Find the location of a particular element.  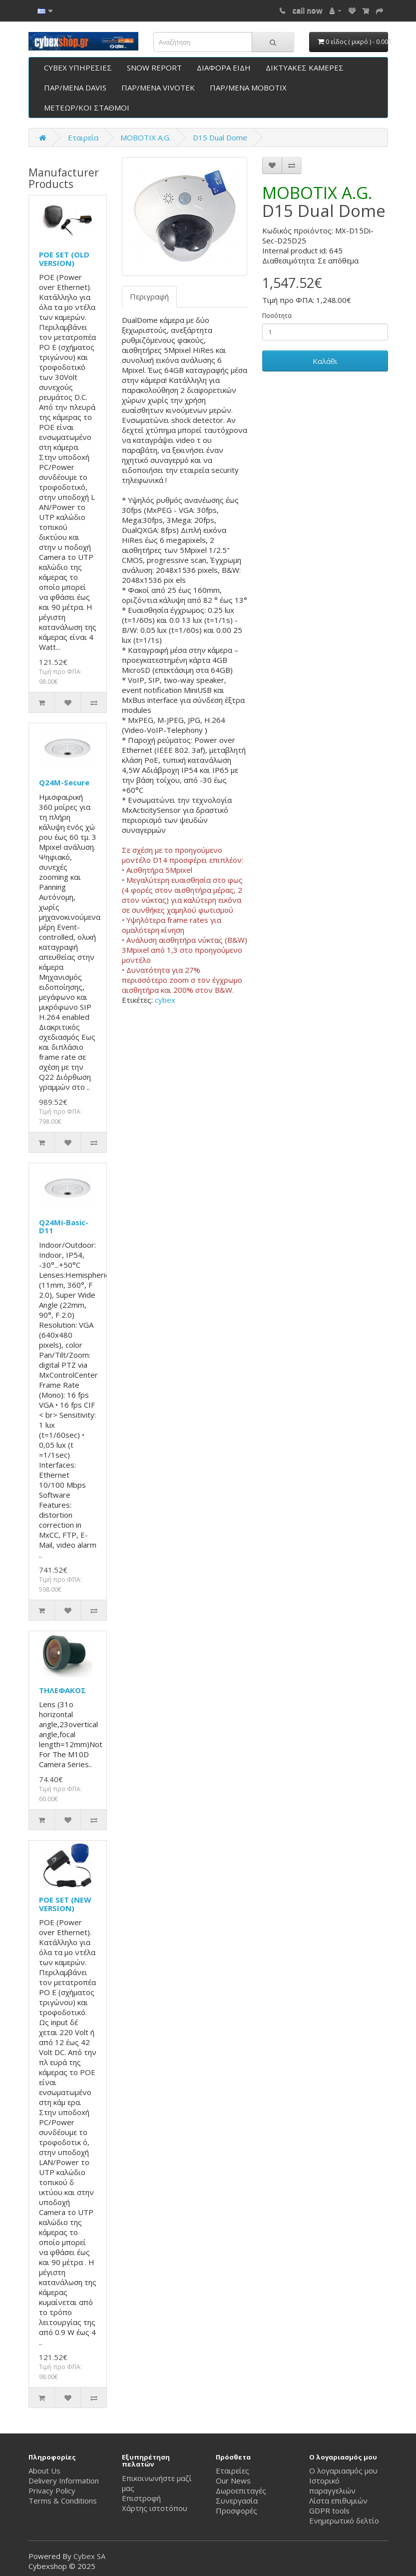

SNOW REPORT is located at coordinates (154, 67).